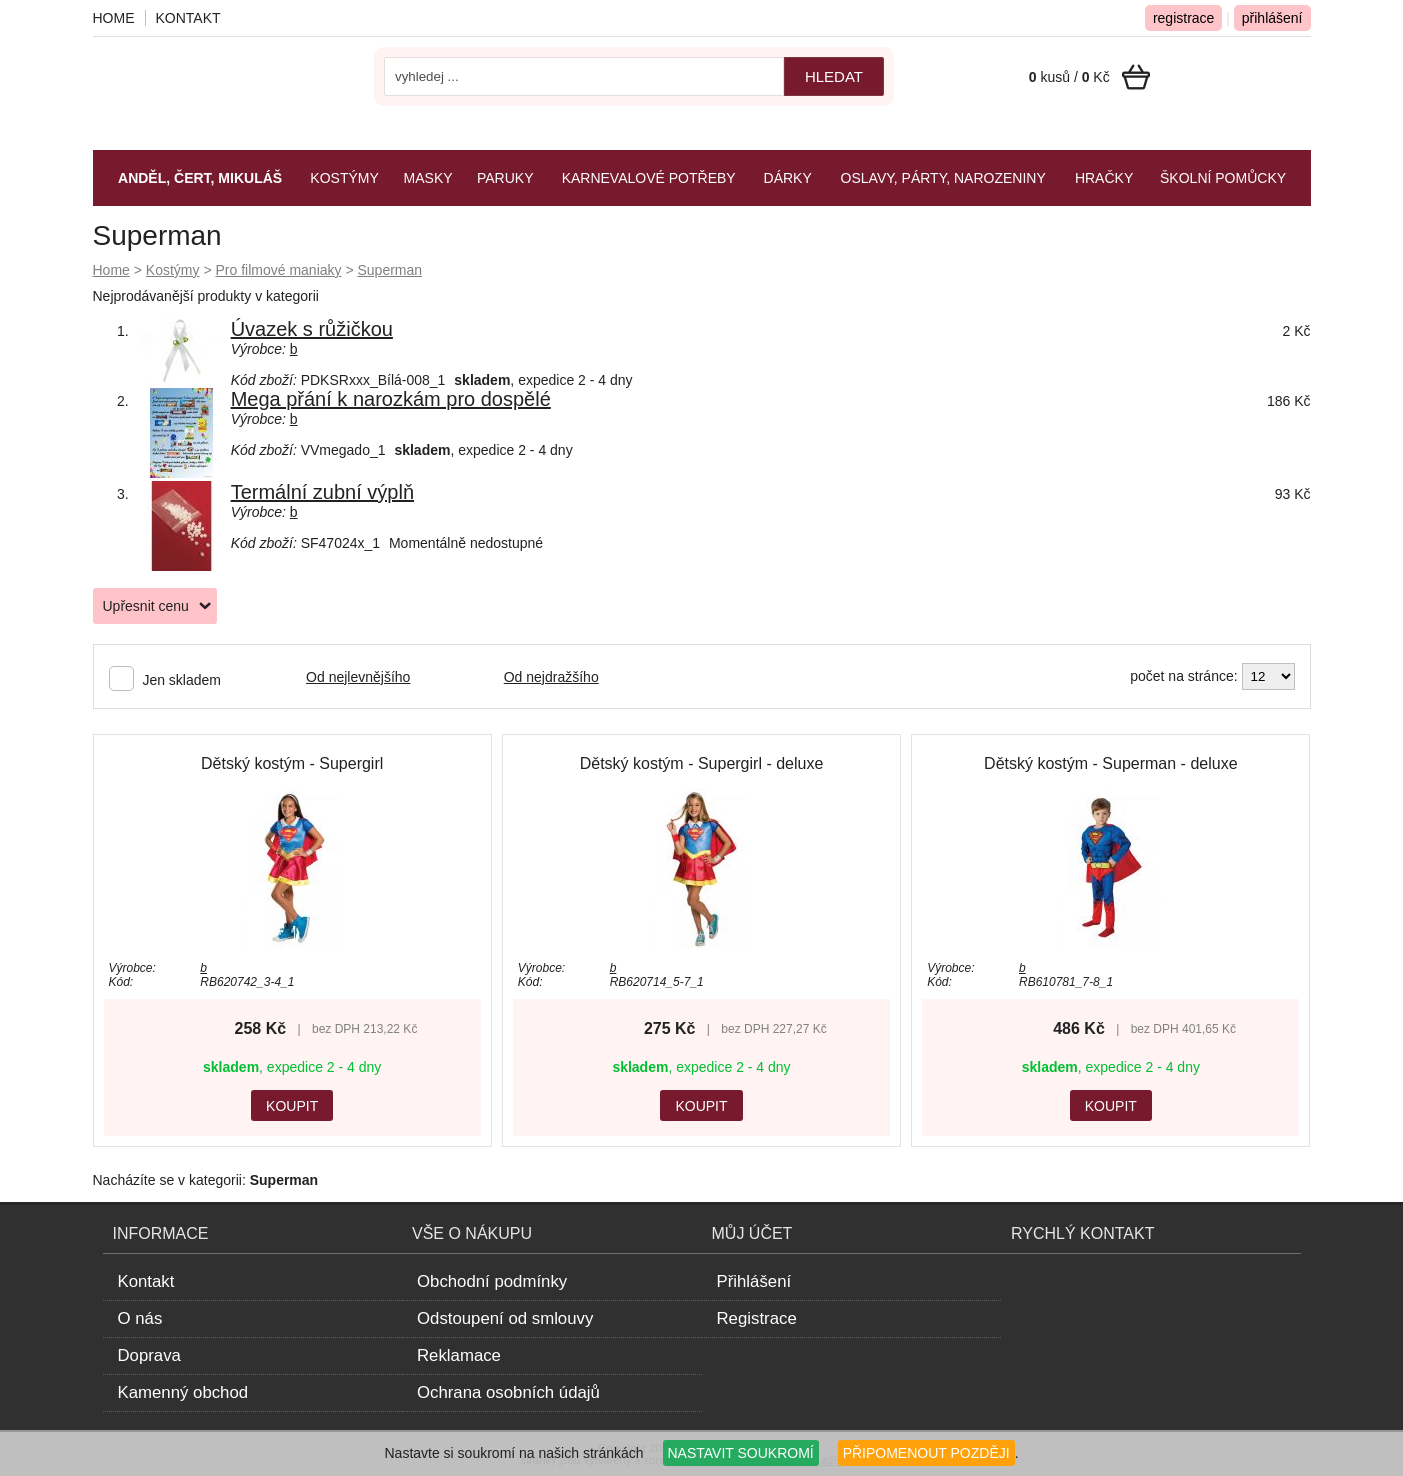 Image resolution: width=1403 pixels, height=1476 pixels. I want to click on přihlášení, so click(1272, 18).